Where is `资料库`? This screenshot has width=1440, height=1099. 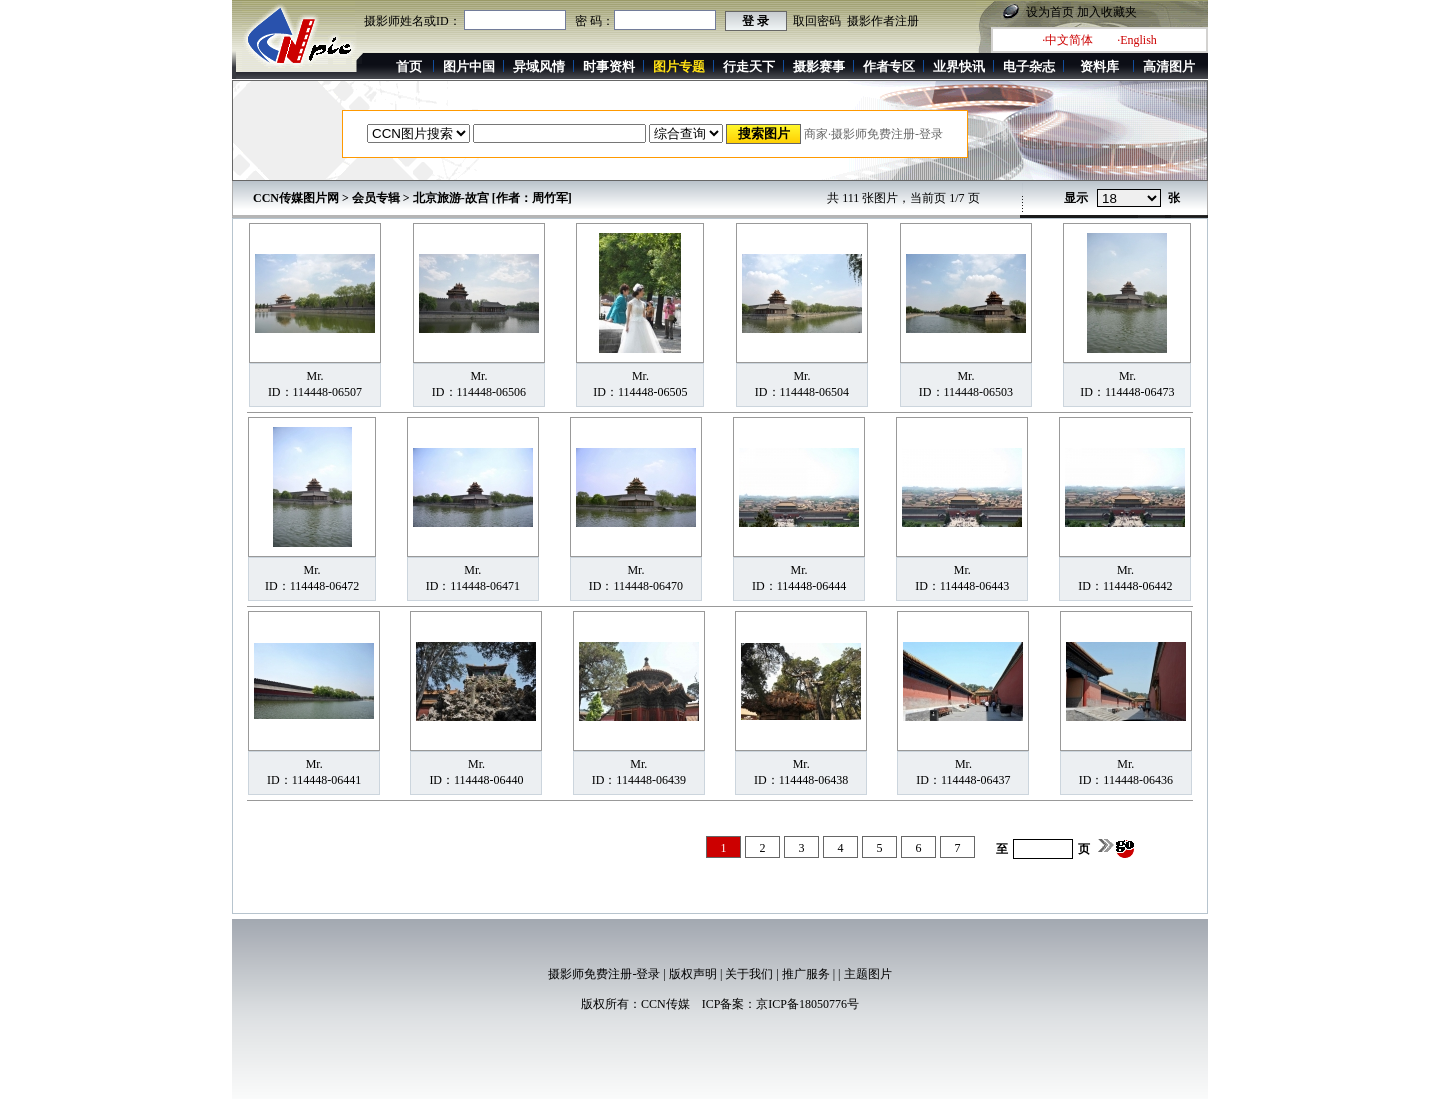 资料库 is located at coordinates (1099, 66).